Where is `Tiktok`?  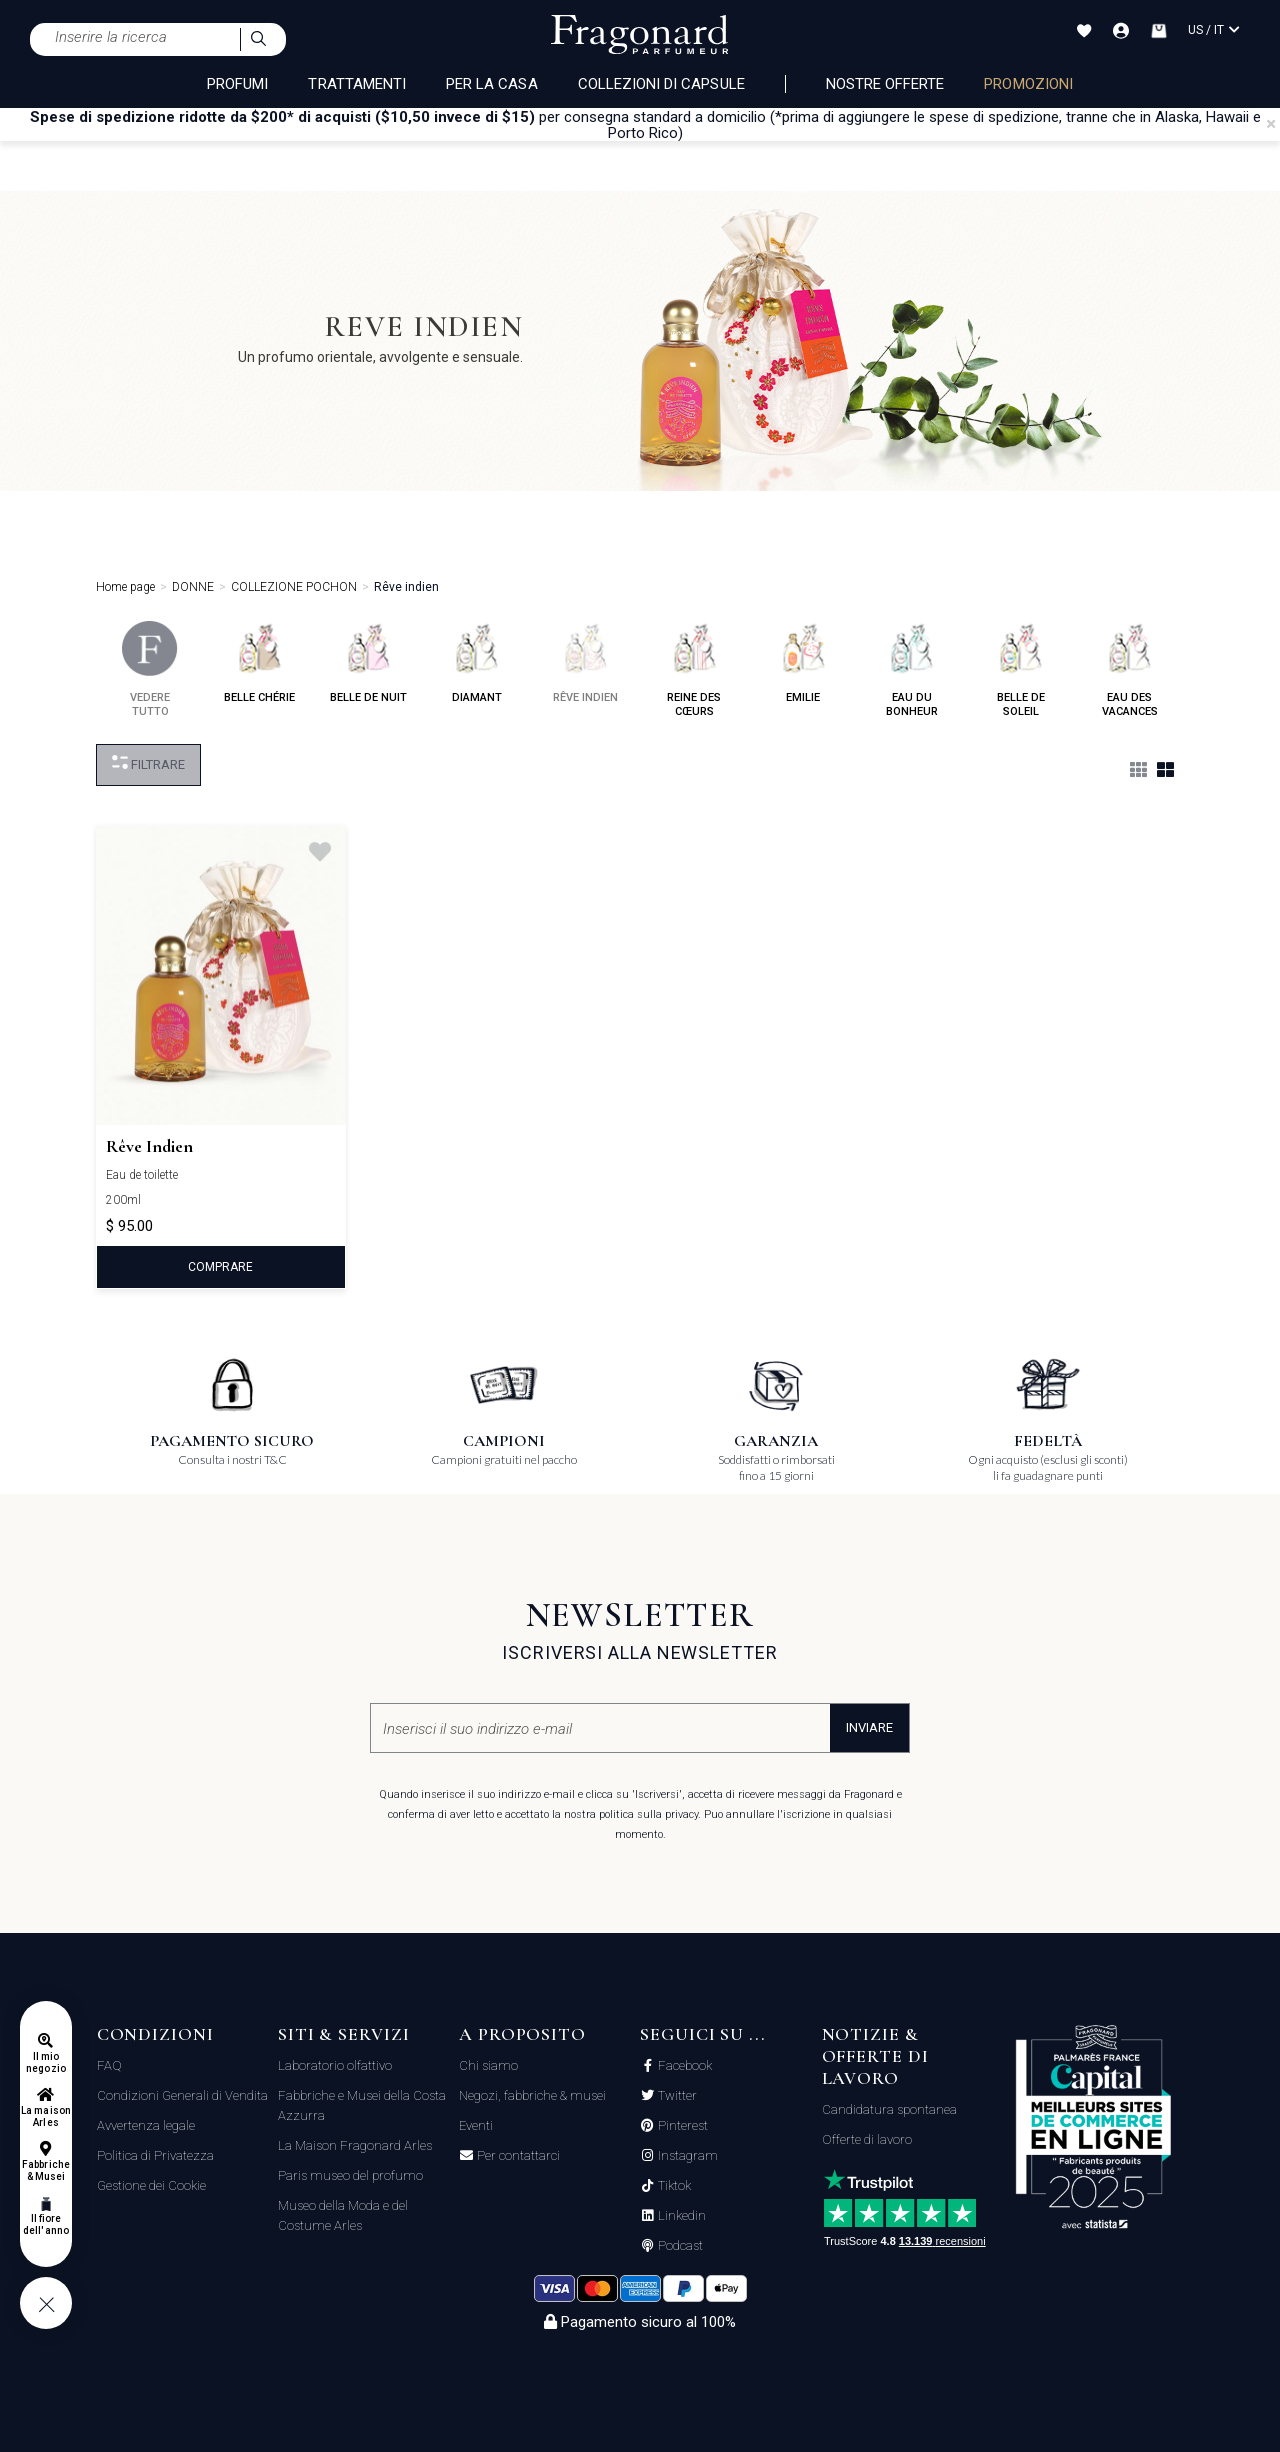
Tiktok is located at coordinates (673, 2186).